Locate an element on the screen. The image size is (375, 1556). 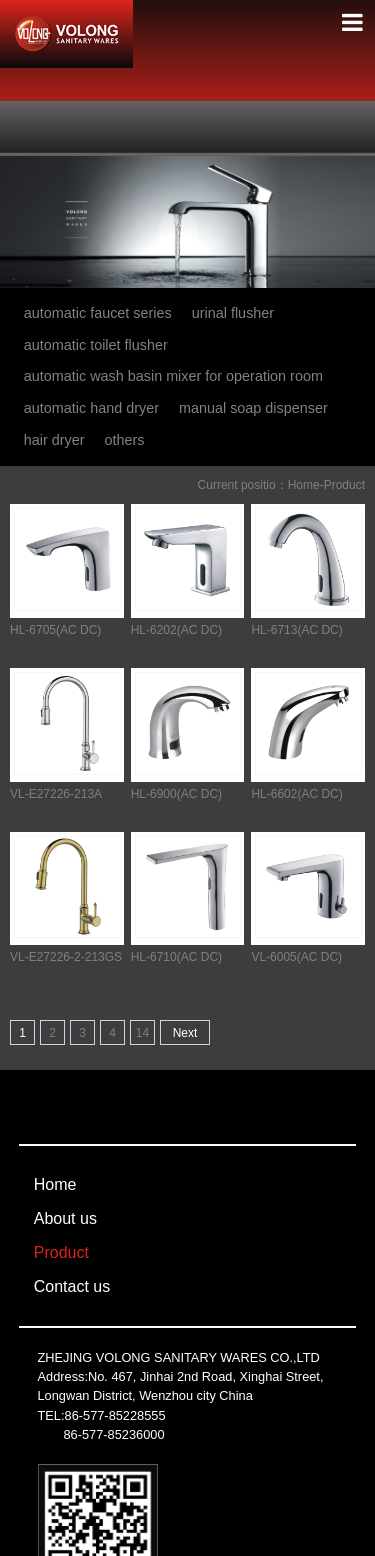
About us is located at coordinates (65, 1218).